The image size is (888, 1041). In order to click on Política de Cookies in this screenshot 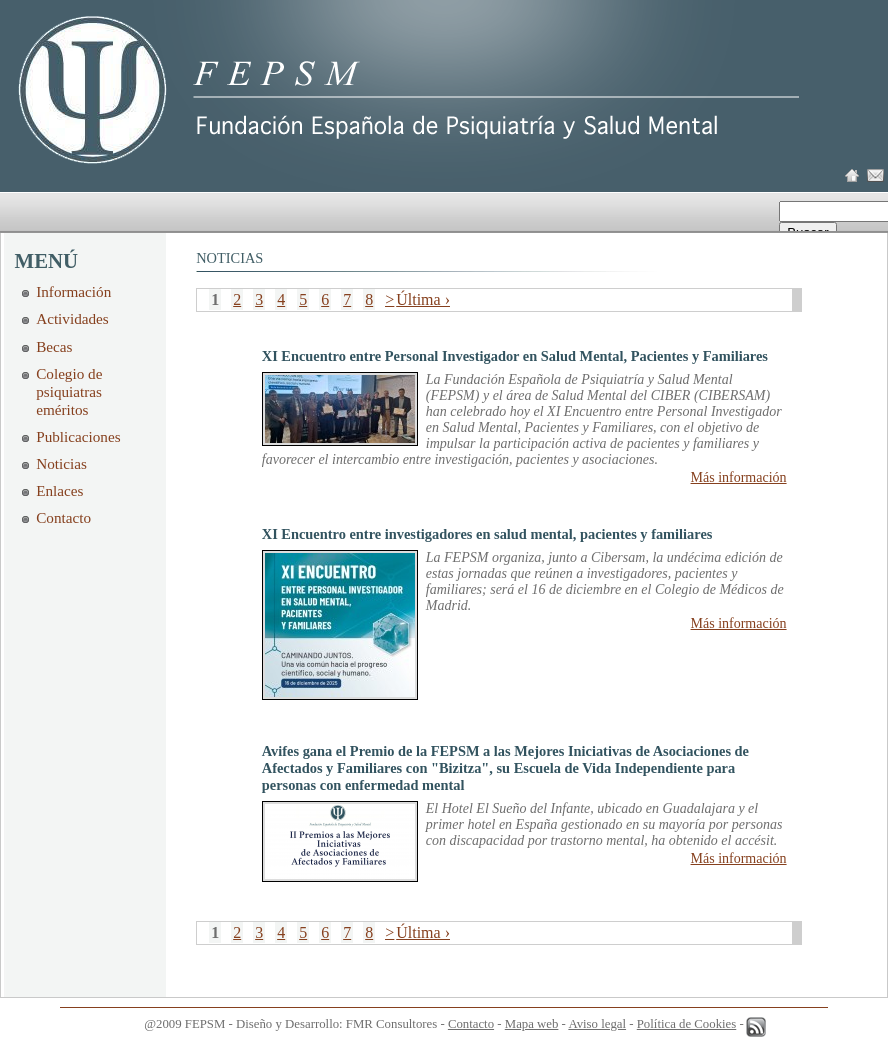, I will do `click(687, 1024)`.